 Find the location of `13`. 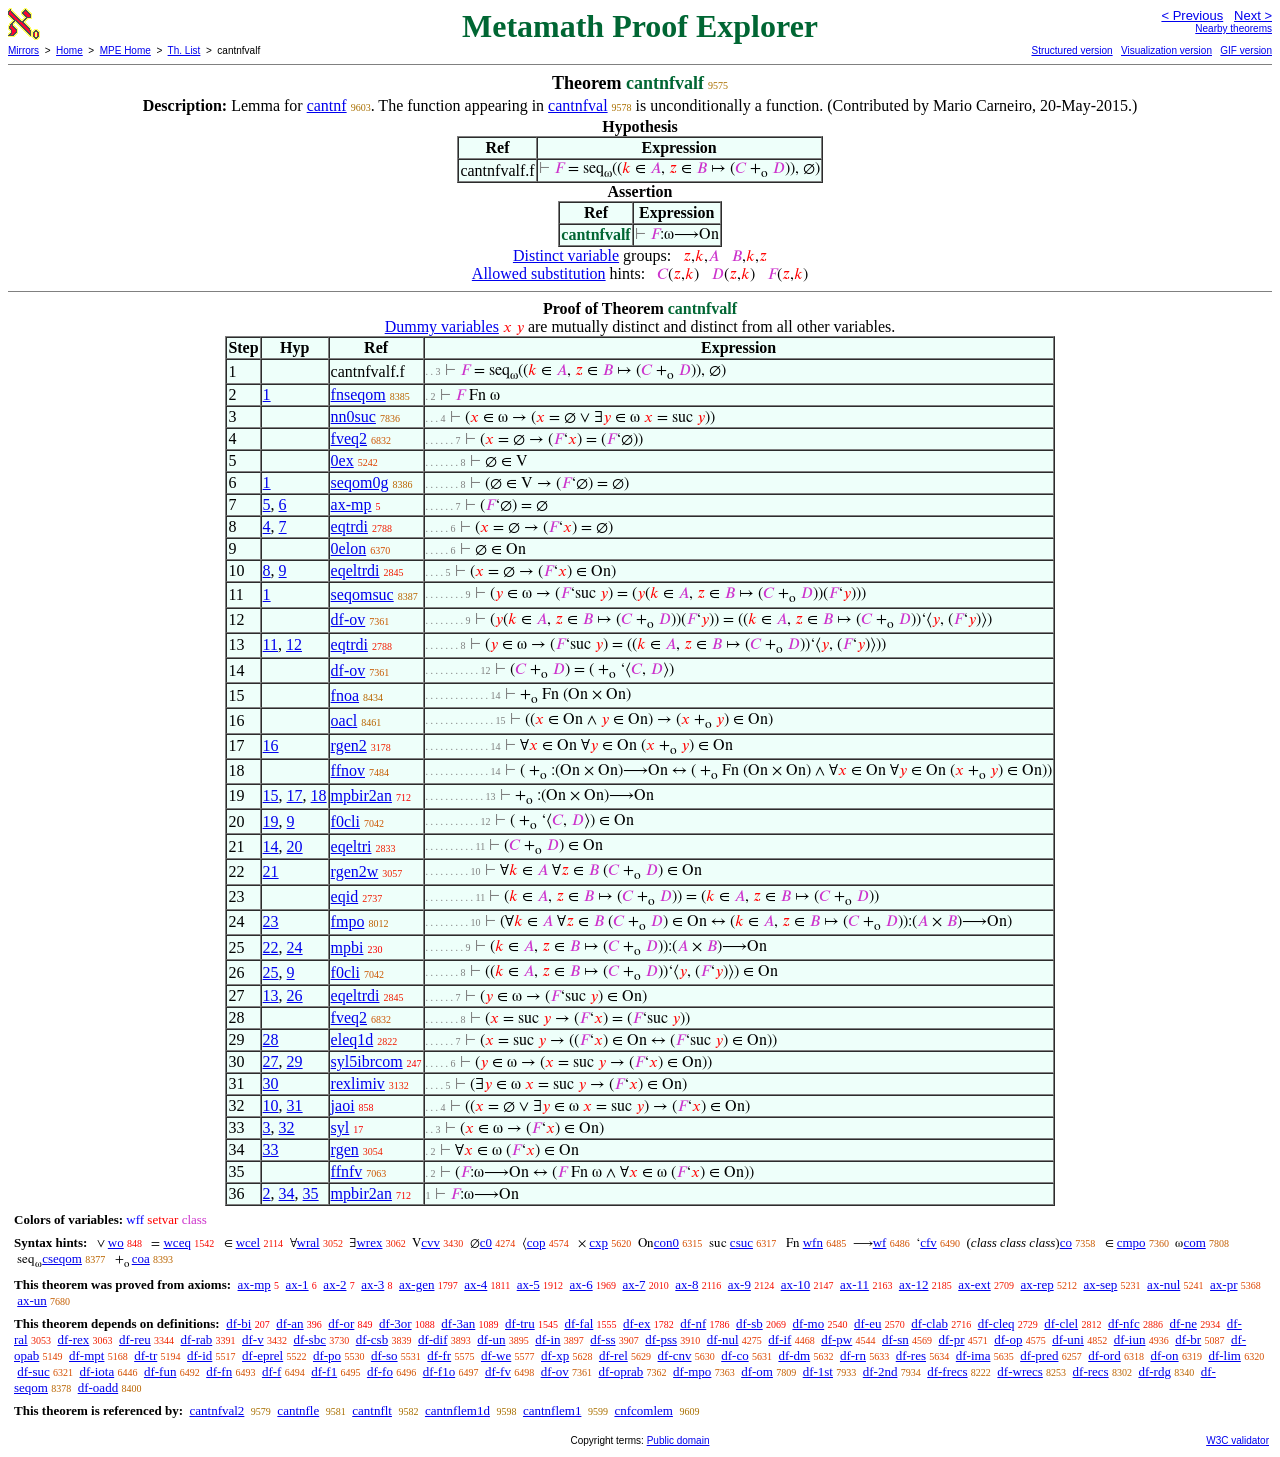

13 is located at coordinates (271, 995).